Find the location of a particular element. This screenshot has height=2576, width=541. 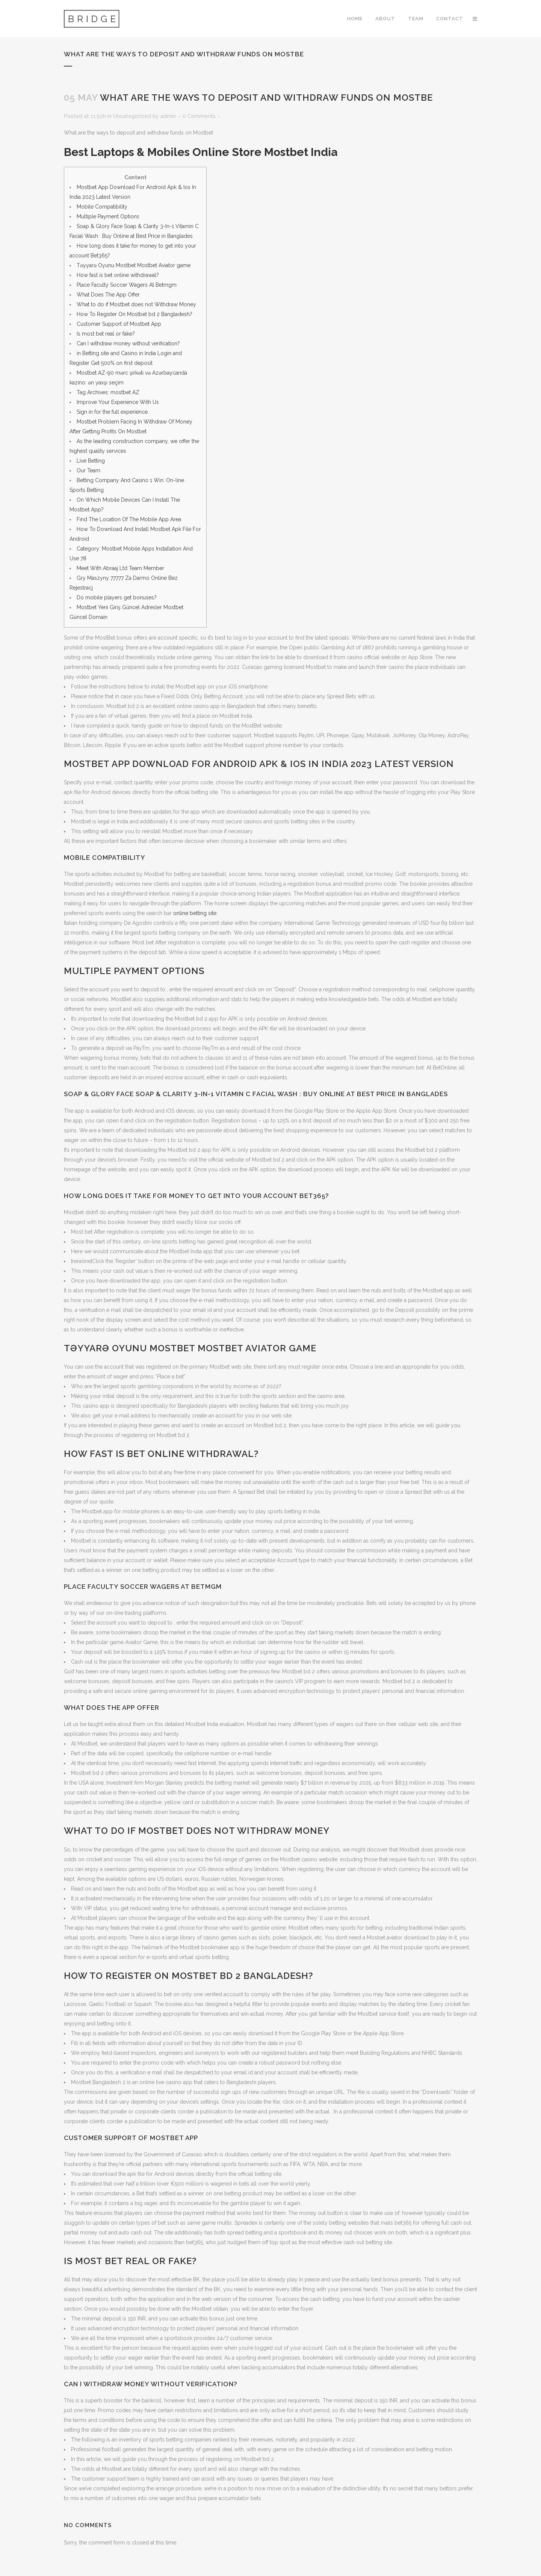

online betting site is located at coordinates (194, 913).